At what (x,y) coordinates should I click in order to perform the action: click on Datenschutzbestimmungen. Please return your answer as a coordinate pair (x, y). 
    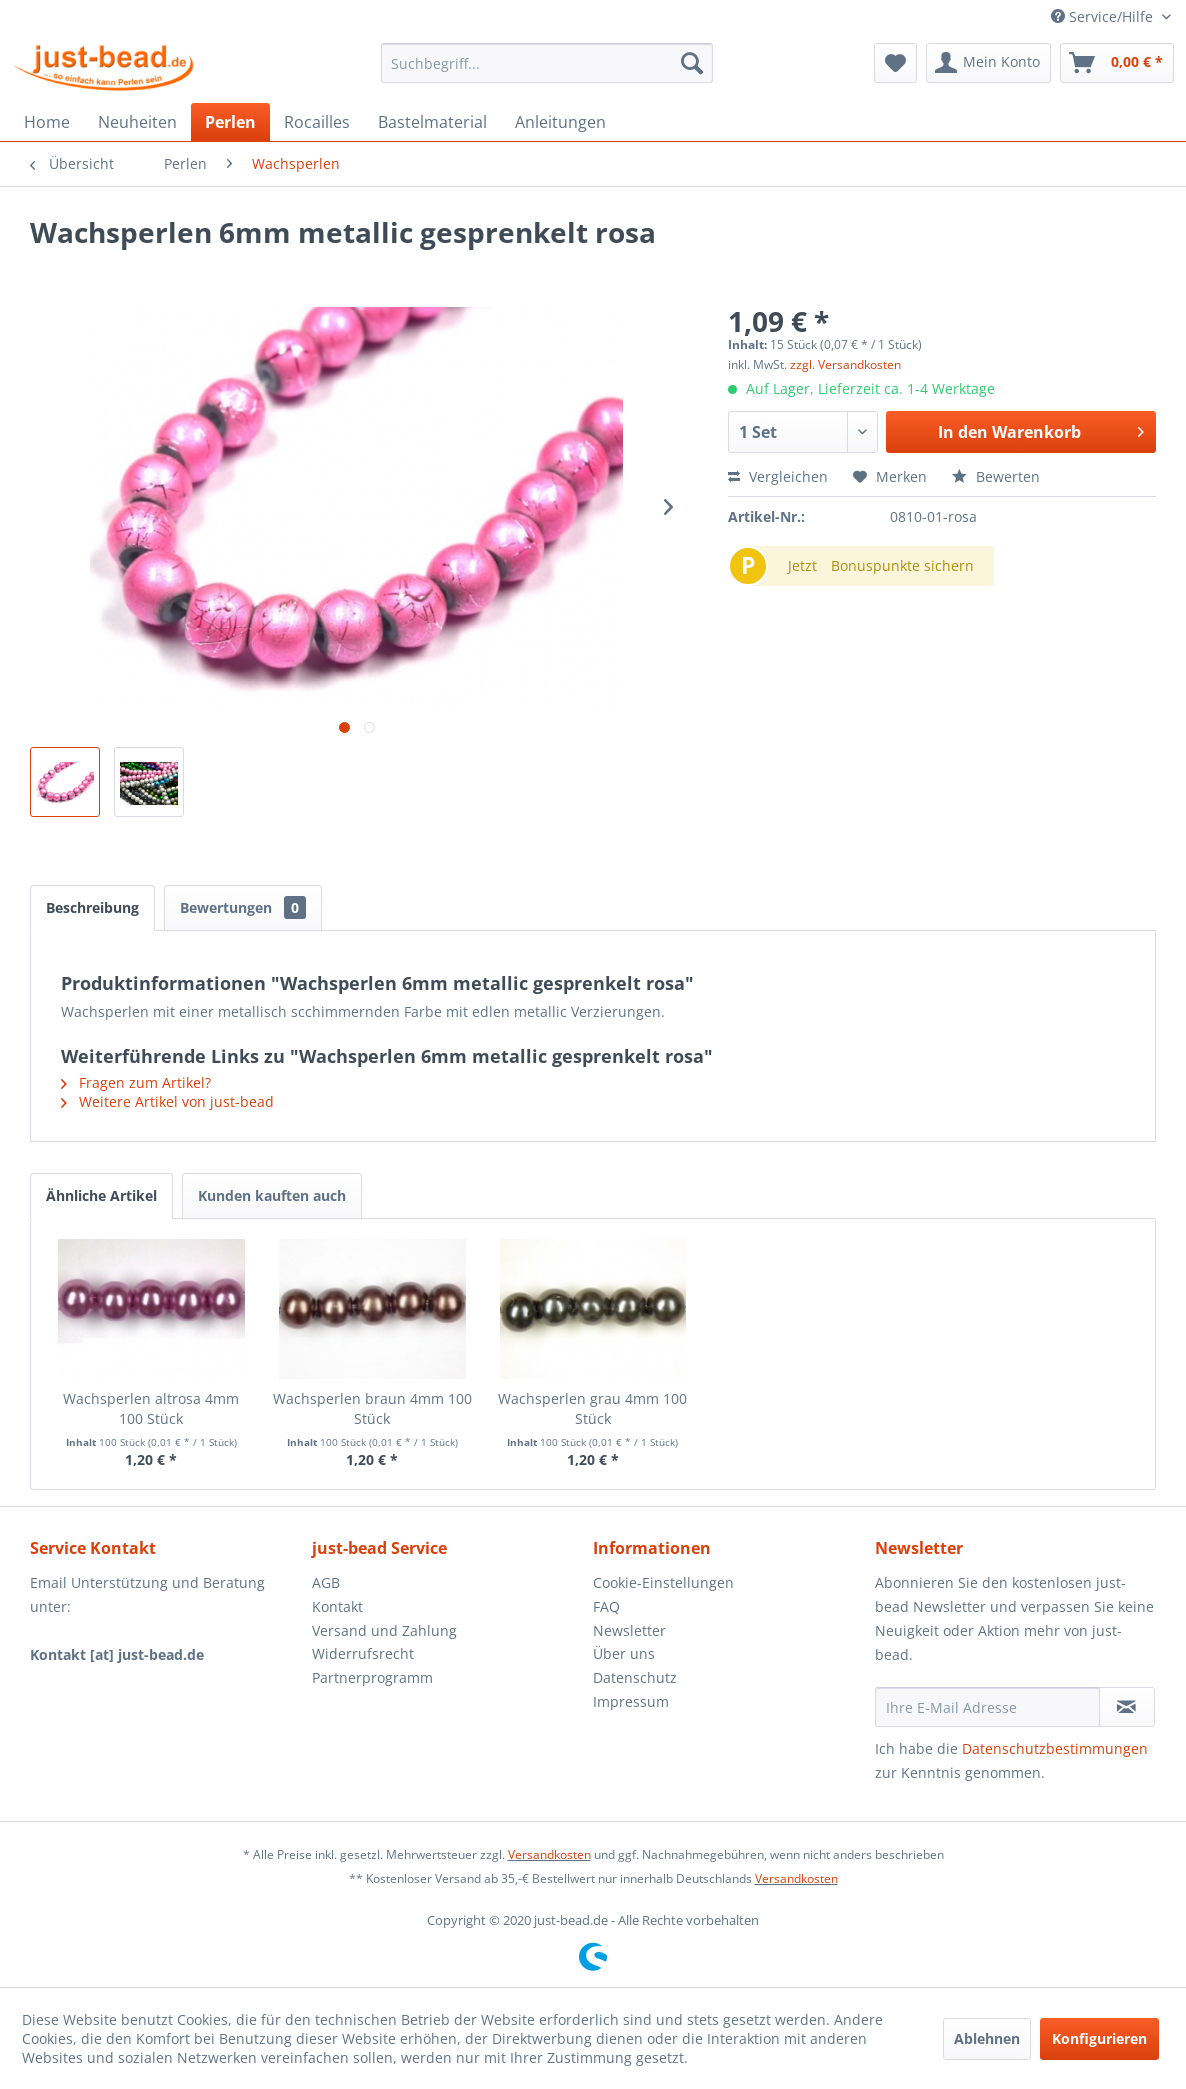
    Looking at the image, I should click on (1055, 1748).